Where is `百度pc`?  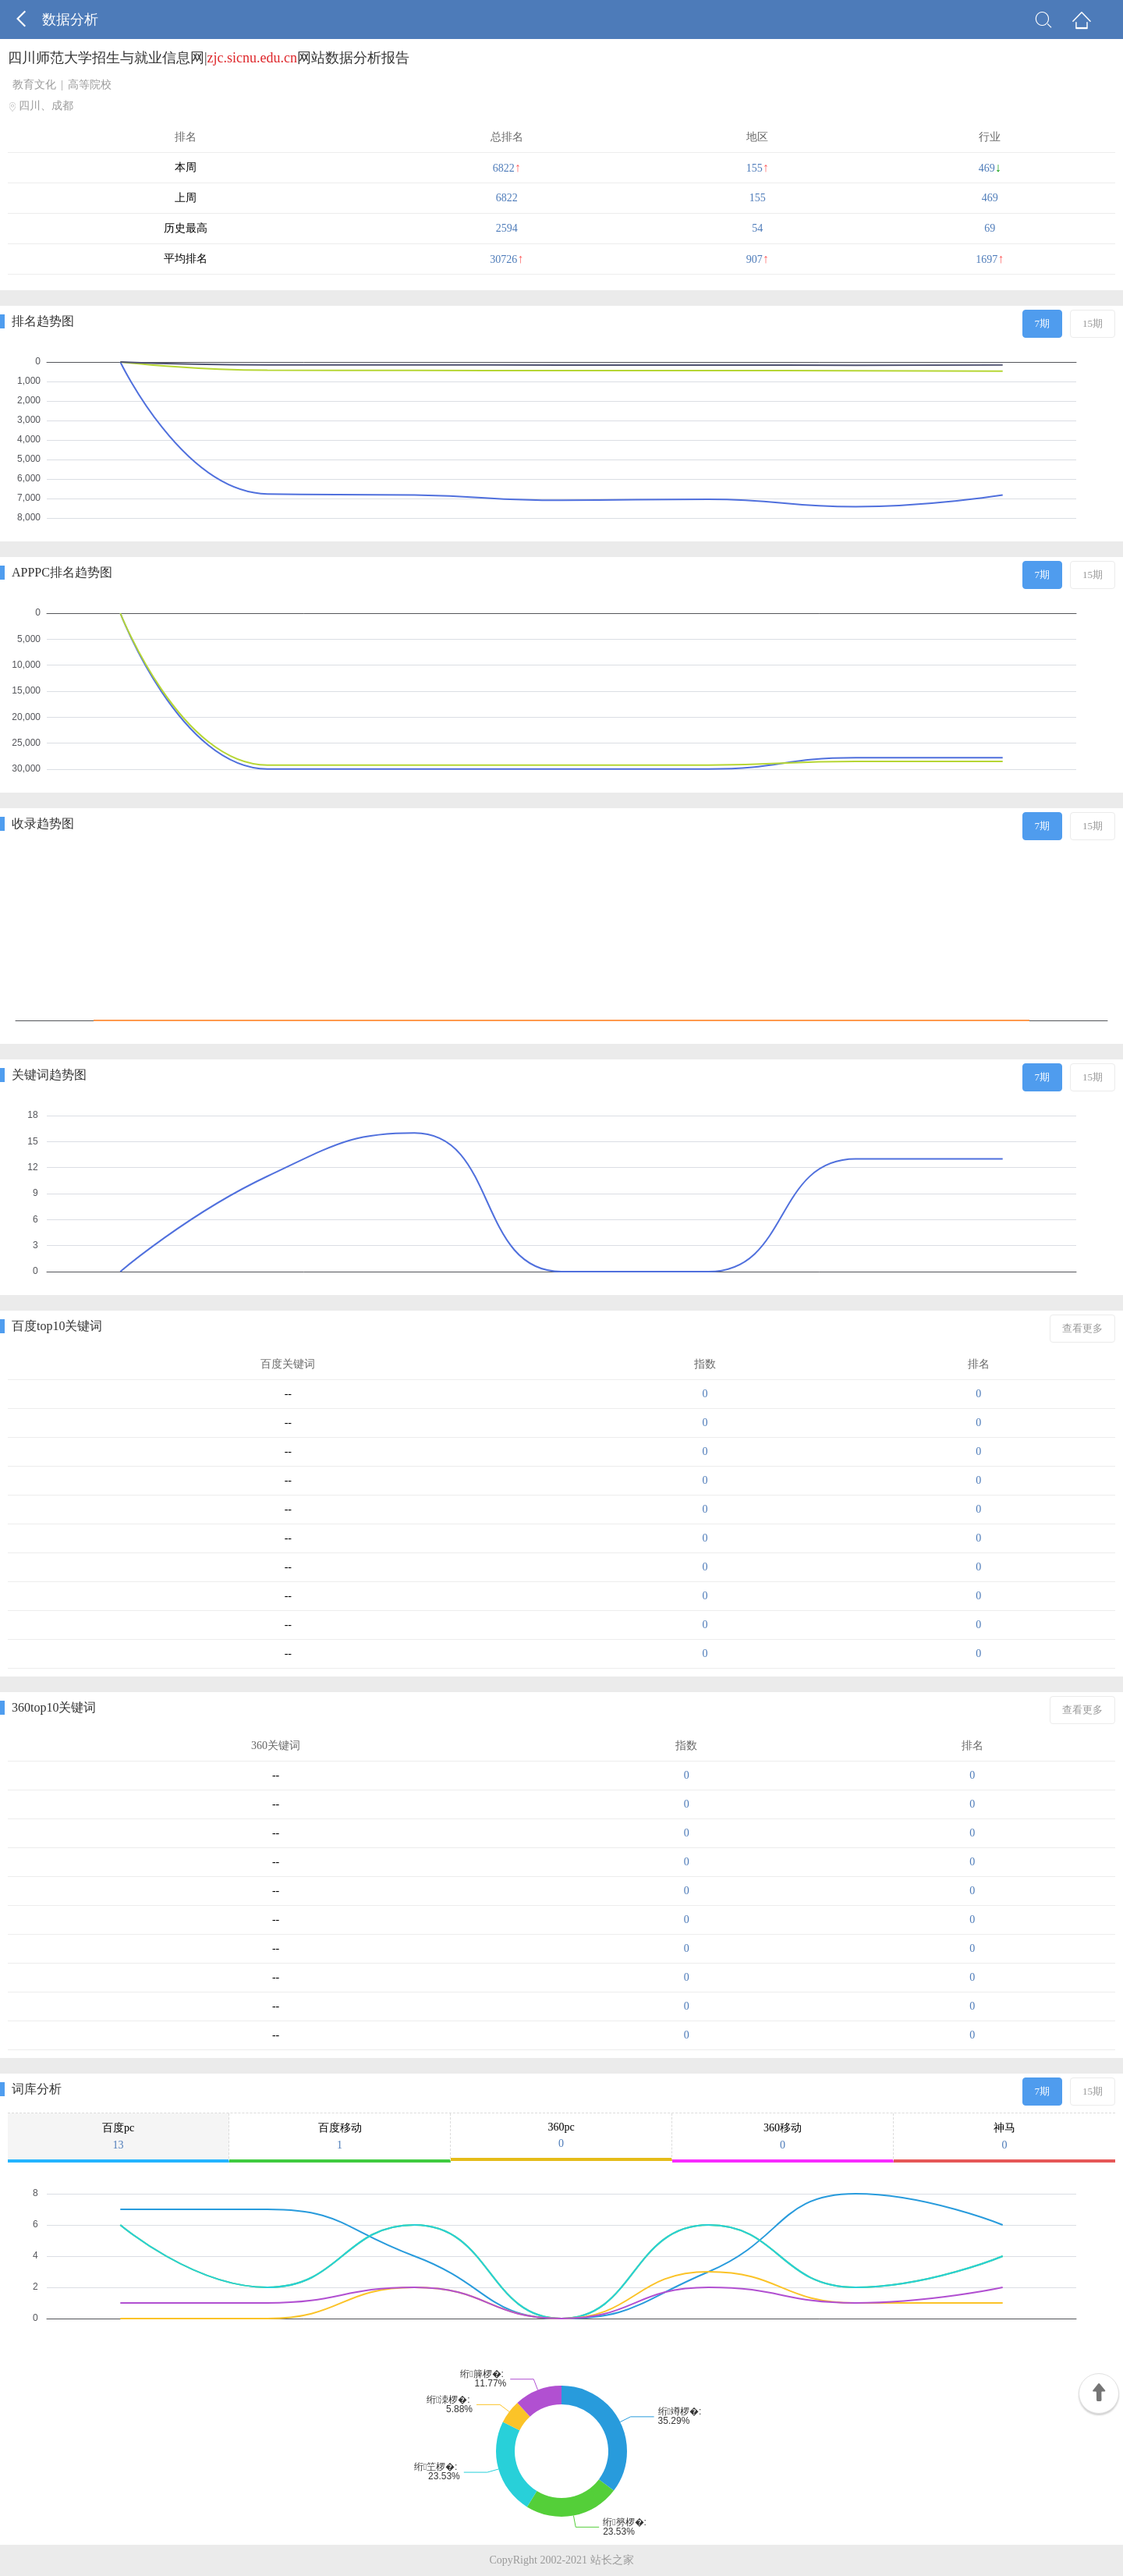
百度pc is located at coordinates (118, 2137).